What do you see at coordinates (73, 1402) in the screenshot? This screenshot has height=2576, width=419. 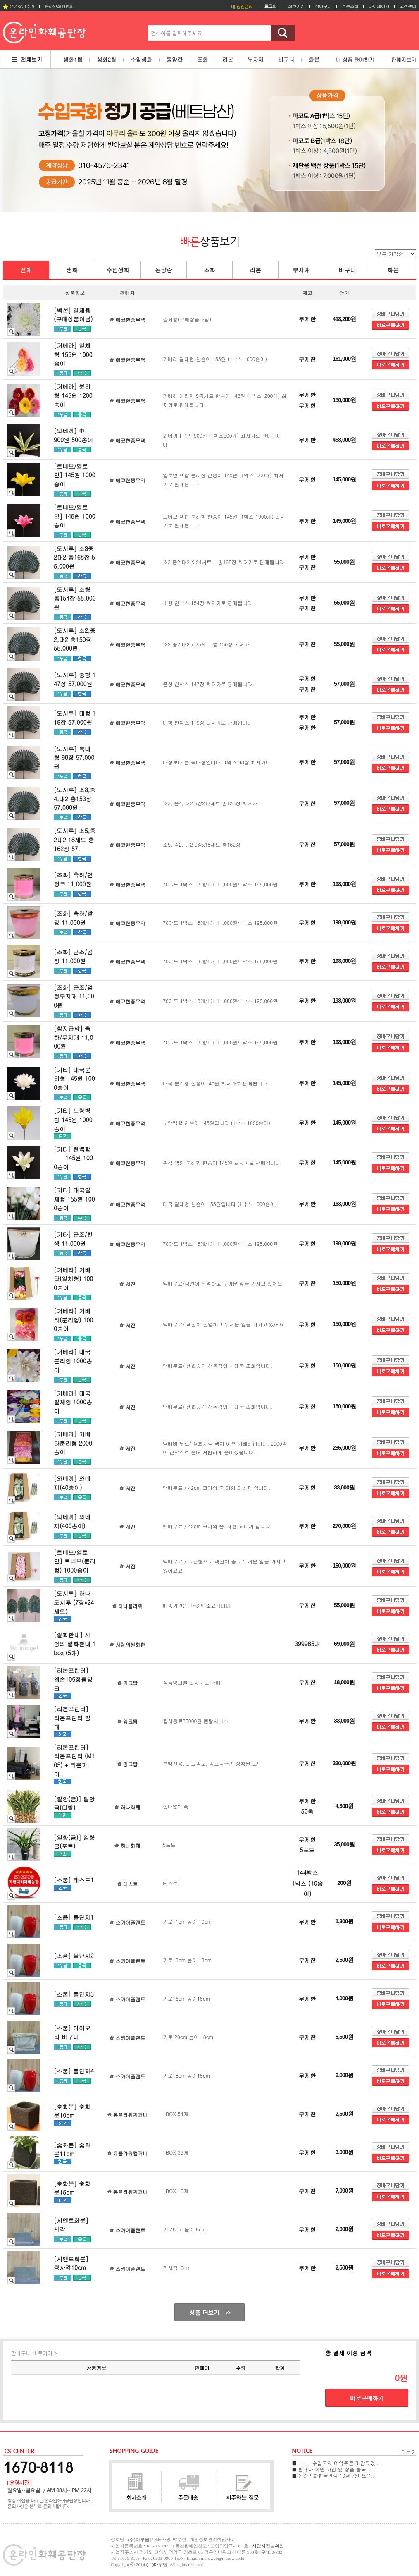 I see `[거베라] 대국 일체형 1000송이` at bounding box center [73, 1402].